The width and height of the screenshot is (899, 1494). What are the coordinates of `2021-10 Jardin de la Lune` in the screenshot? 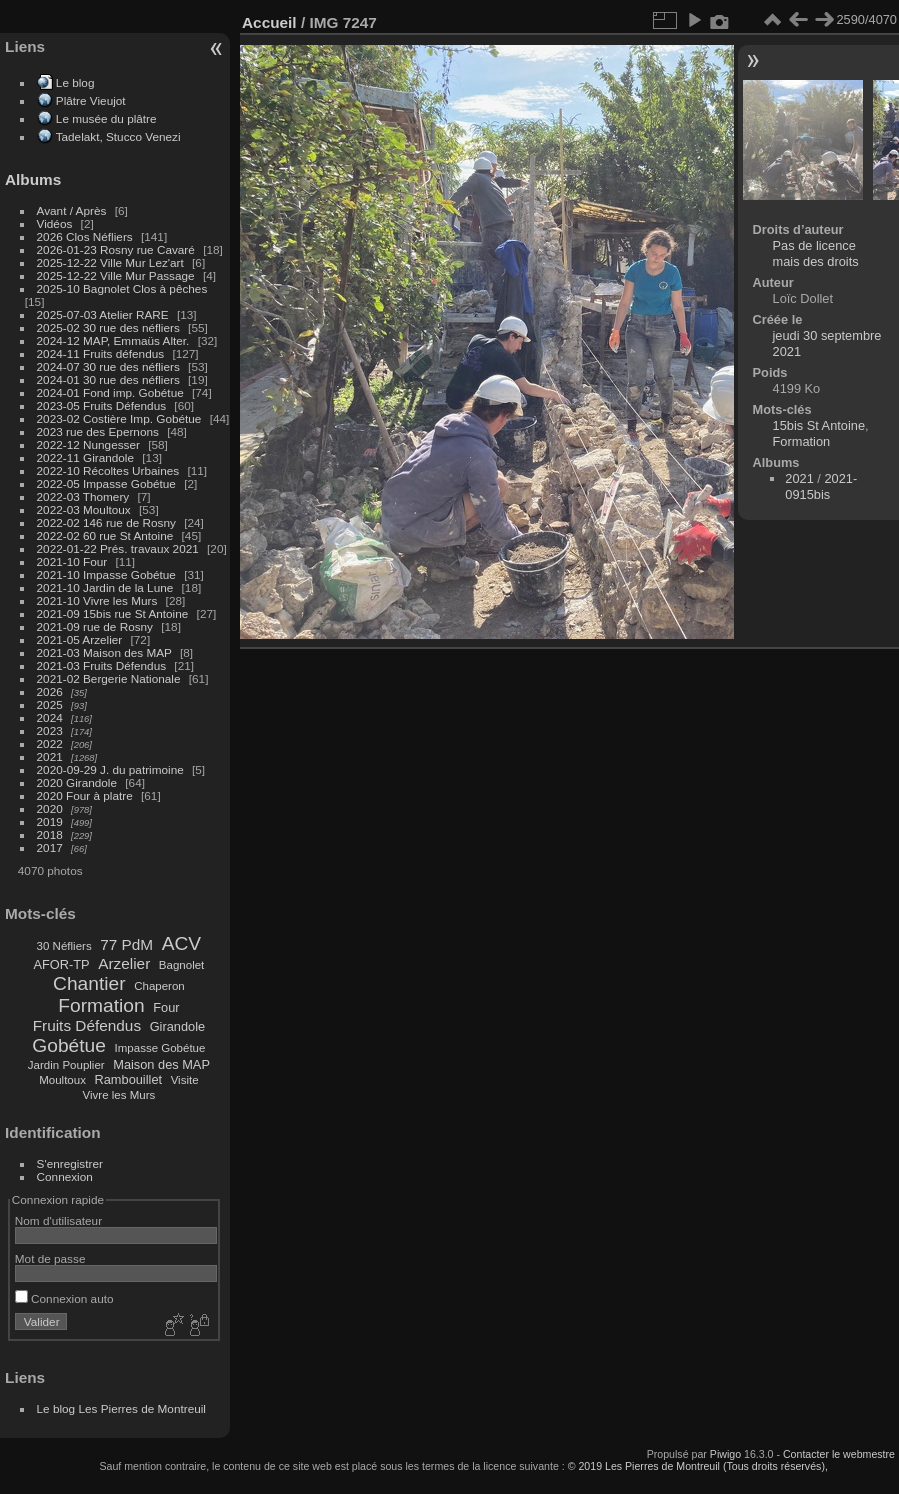 It's located at (105, 587).